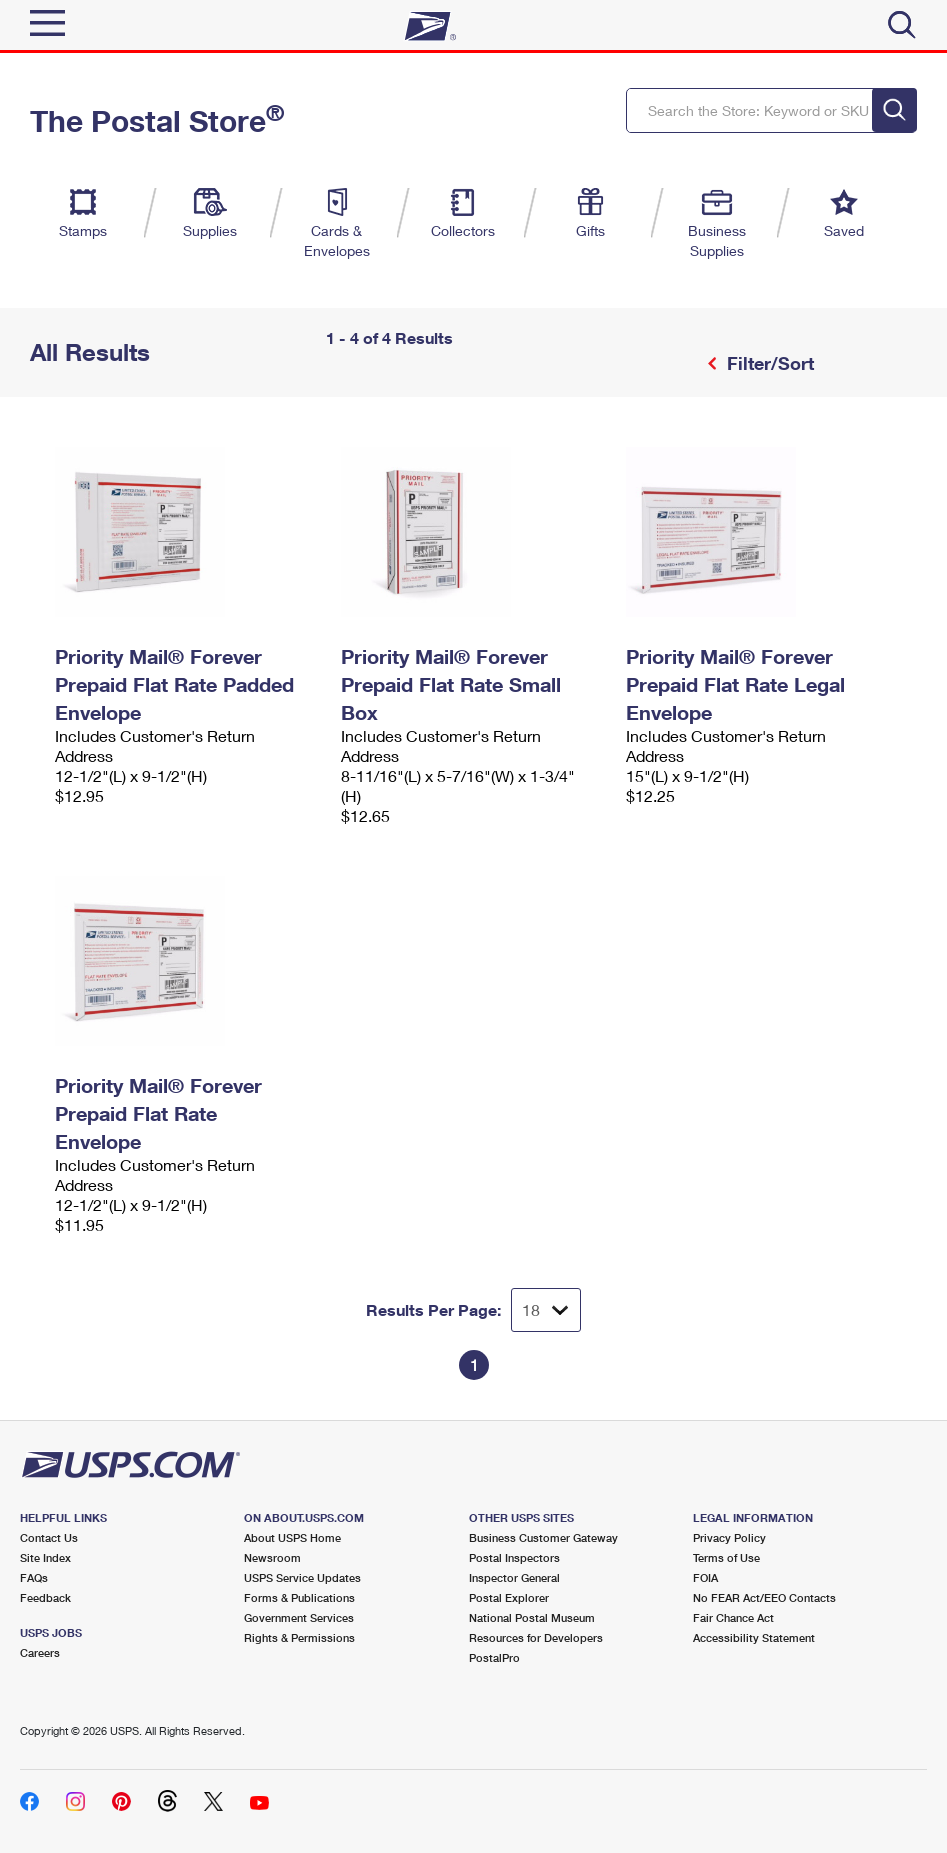  I want to click on Postal Inspectors, so click(514, 1557).